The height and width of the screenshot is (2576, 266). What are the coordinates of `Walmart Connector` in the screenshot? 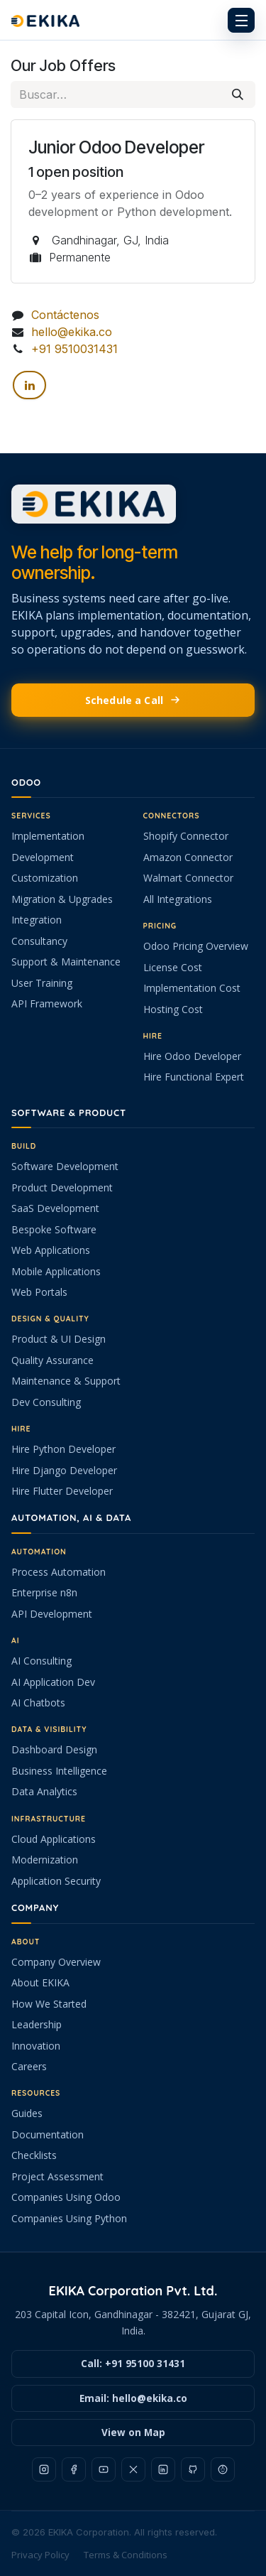 It's located at (188, 877).